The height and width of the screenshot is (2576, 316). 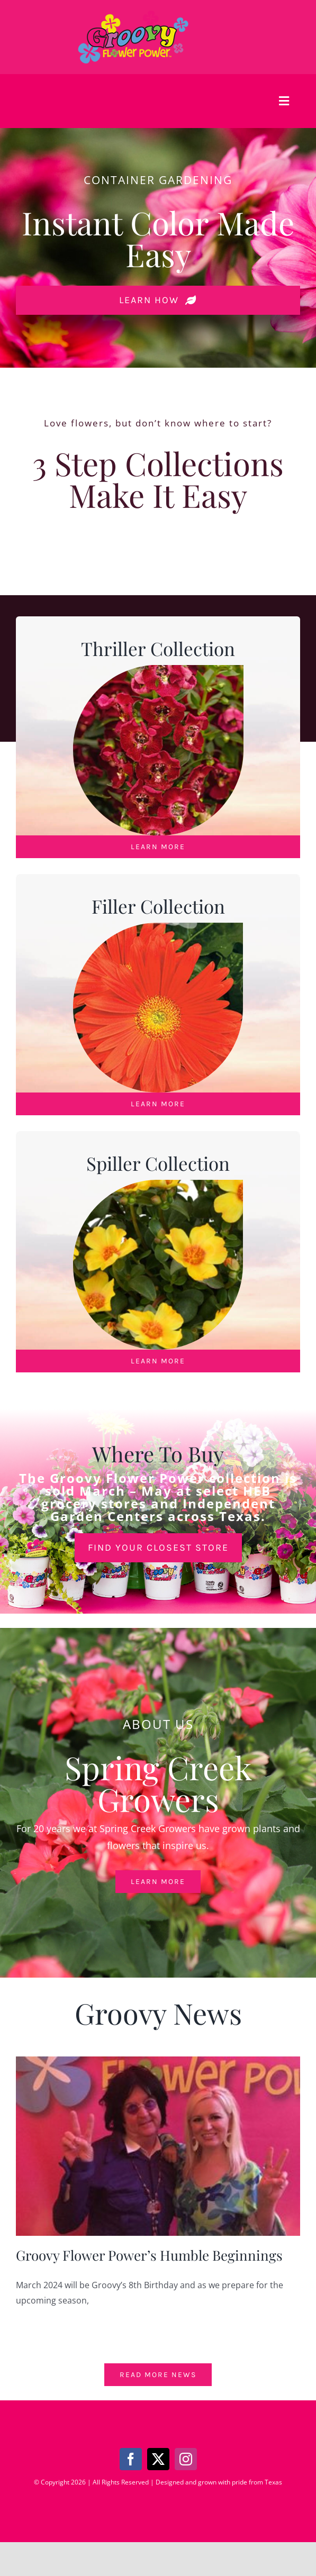 I want to click on [facebook], so click(x=131, y=2459).